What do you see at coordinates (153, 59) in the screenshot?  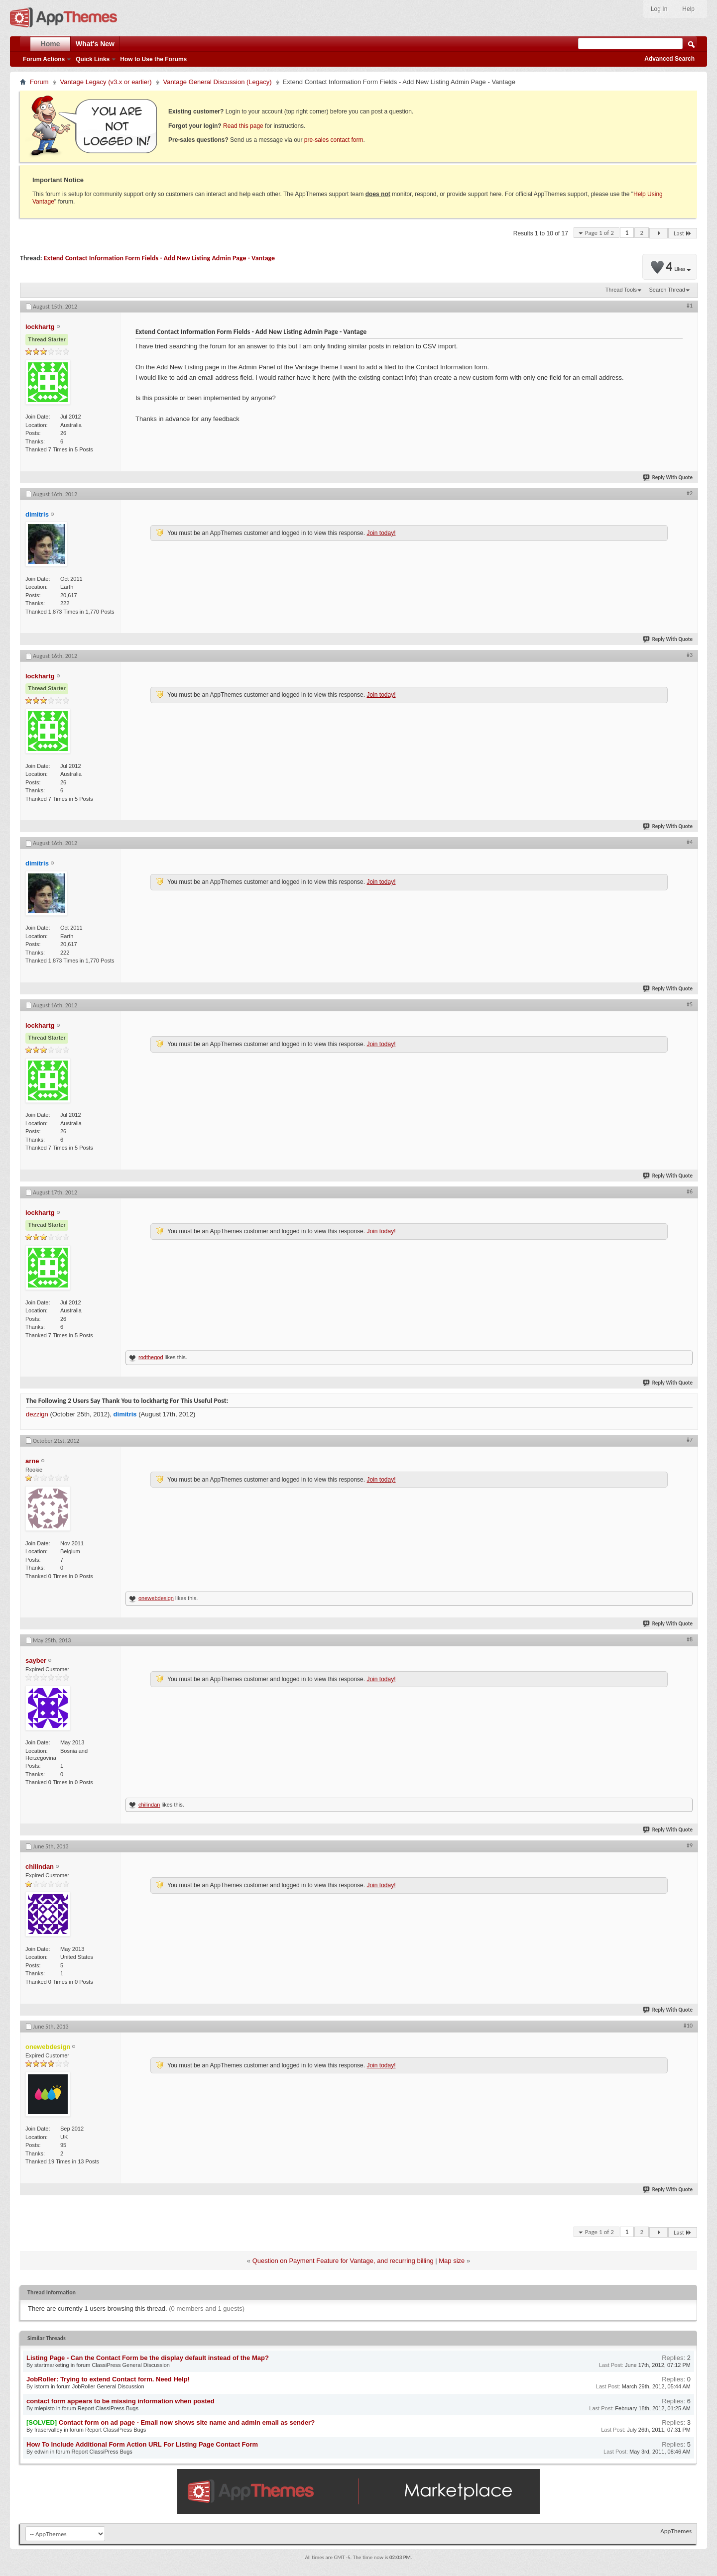 I see `How to Use the Forums` at bounding box center [153, 59].